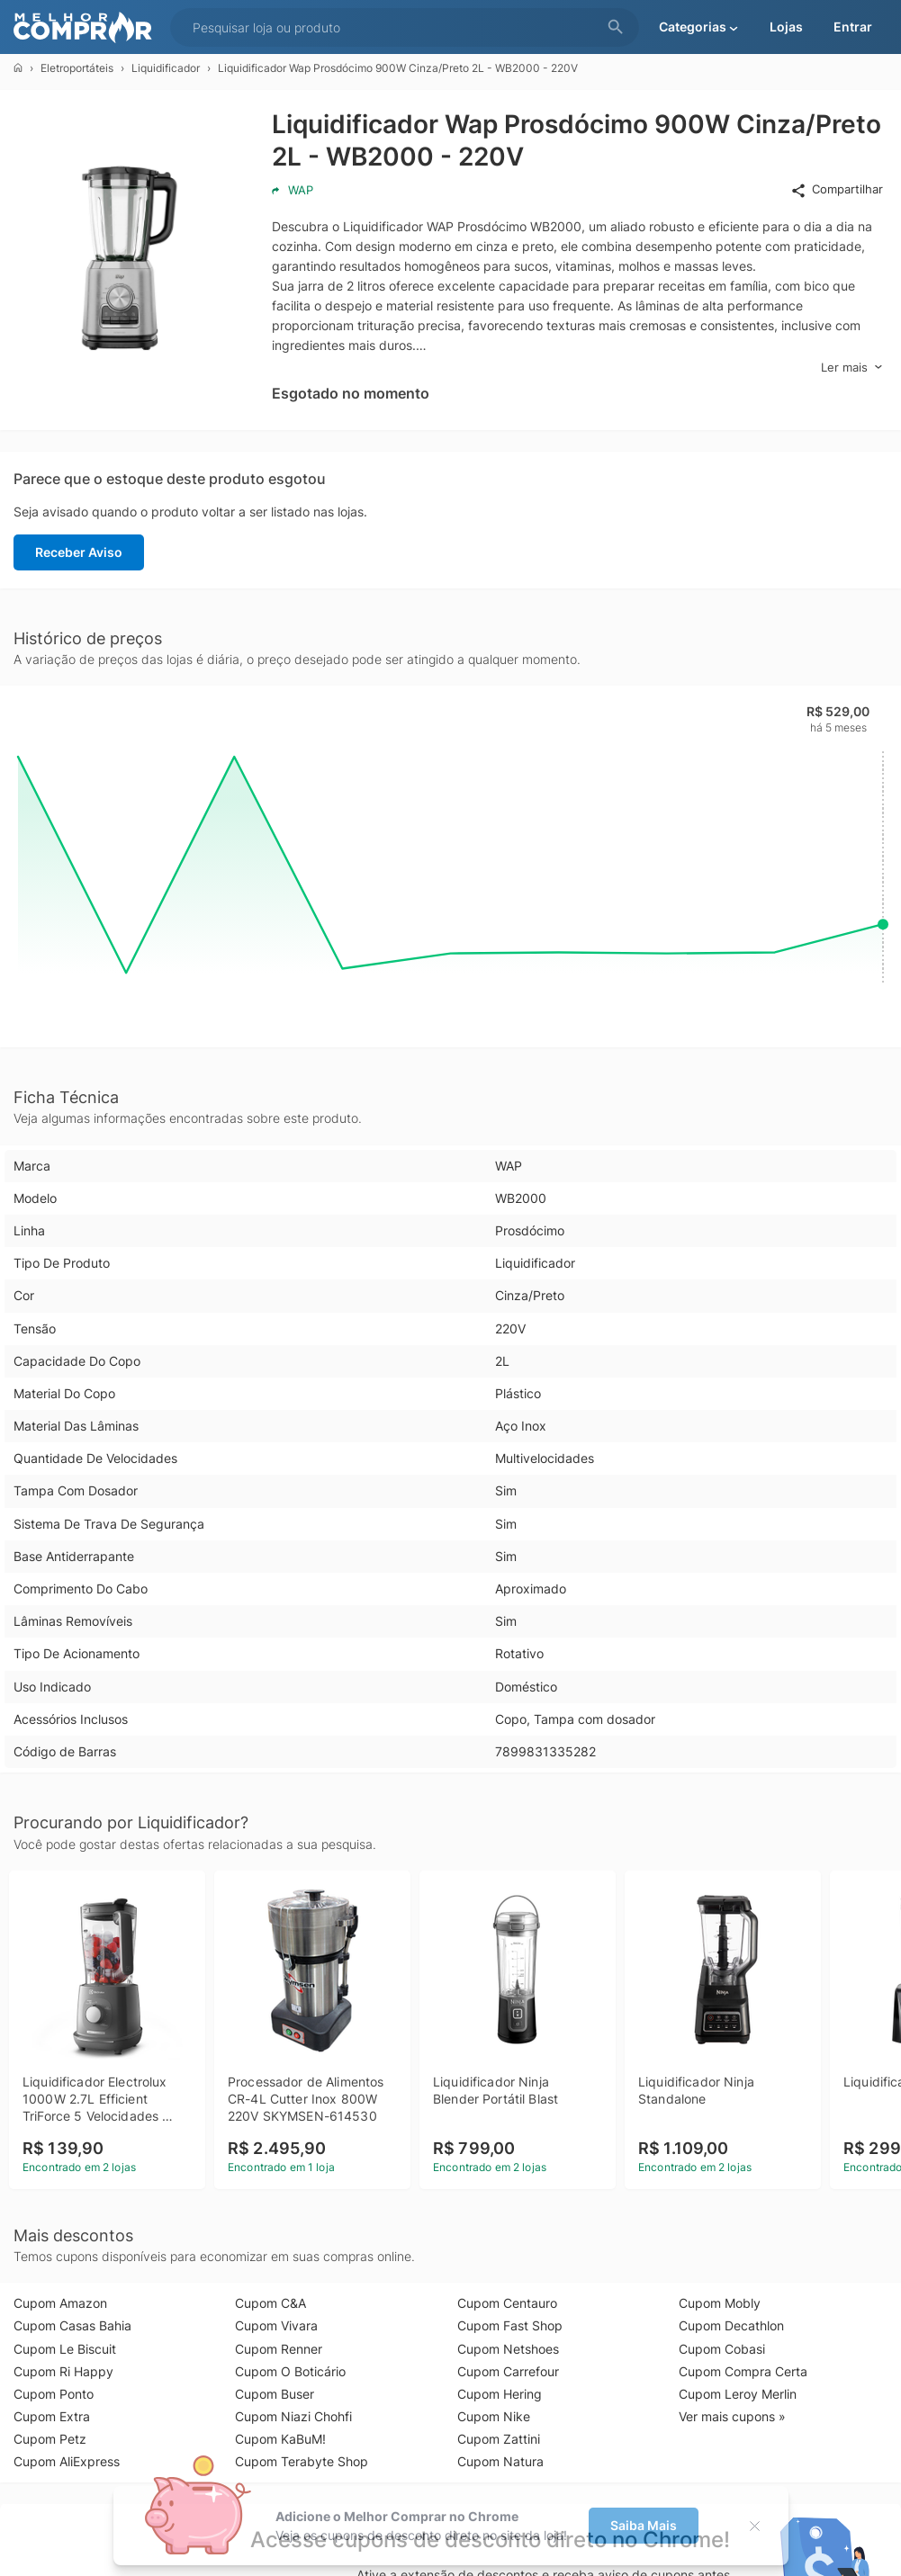  What do you see at coordinates (643, 2525) in the screenshot?
I see `Saiba Mais` at bounding box center [643, 2525].